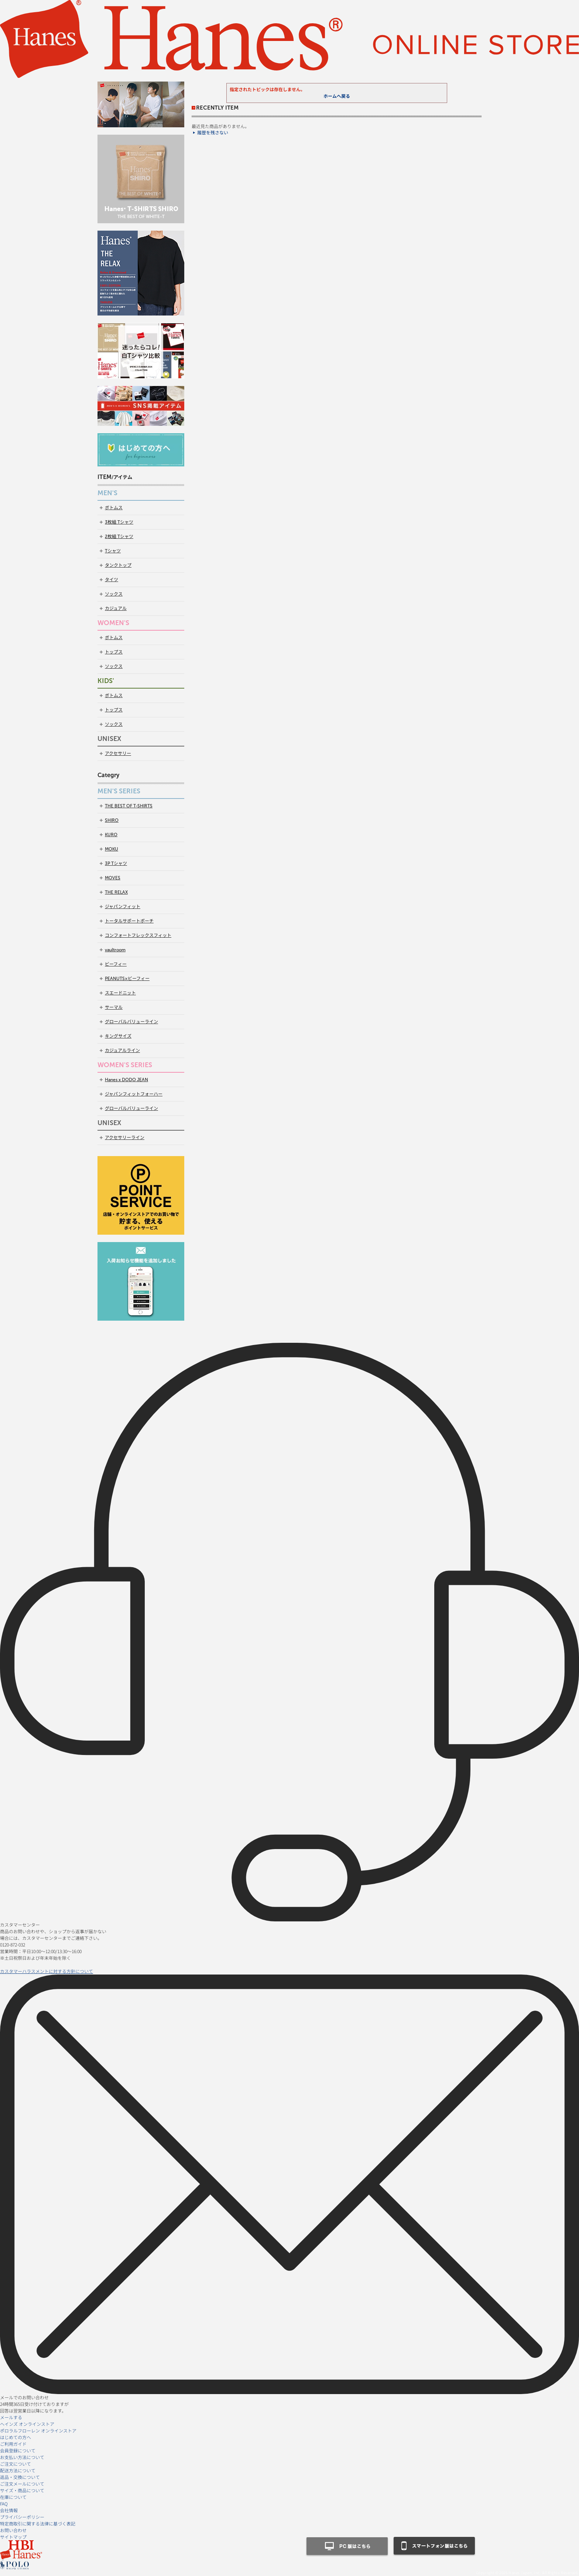 The height and width of the screenshot is (2576, 579). Describe the element at coordinates (131, 1021) in the screenshot. I see `グローバルバリューライン` at that location.